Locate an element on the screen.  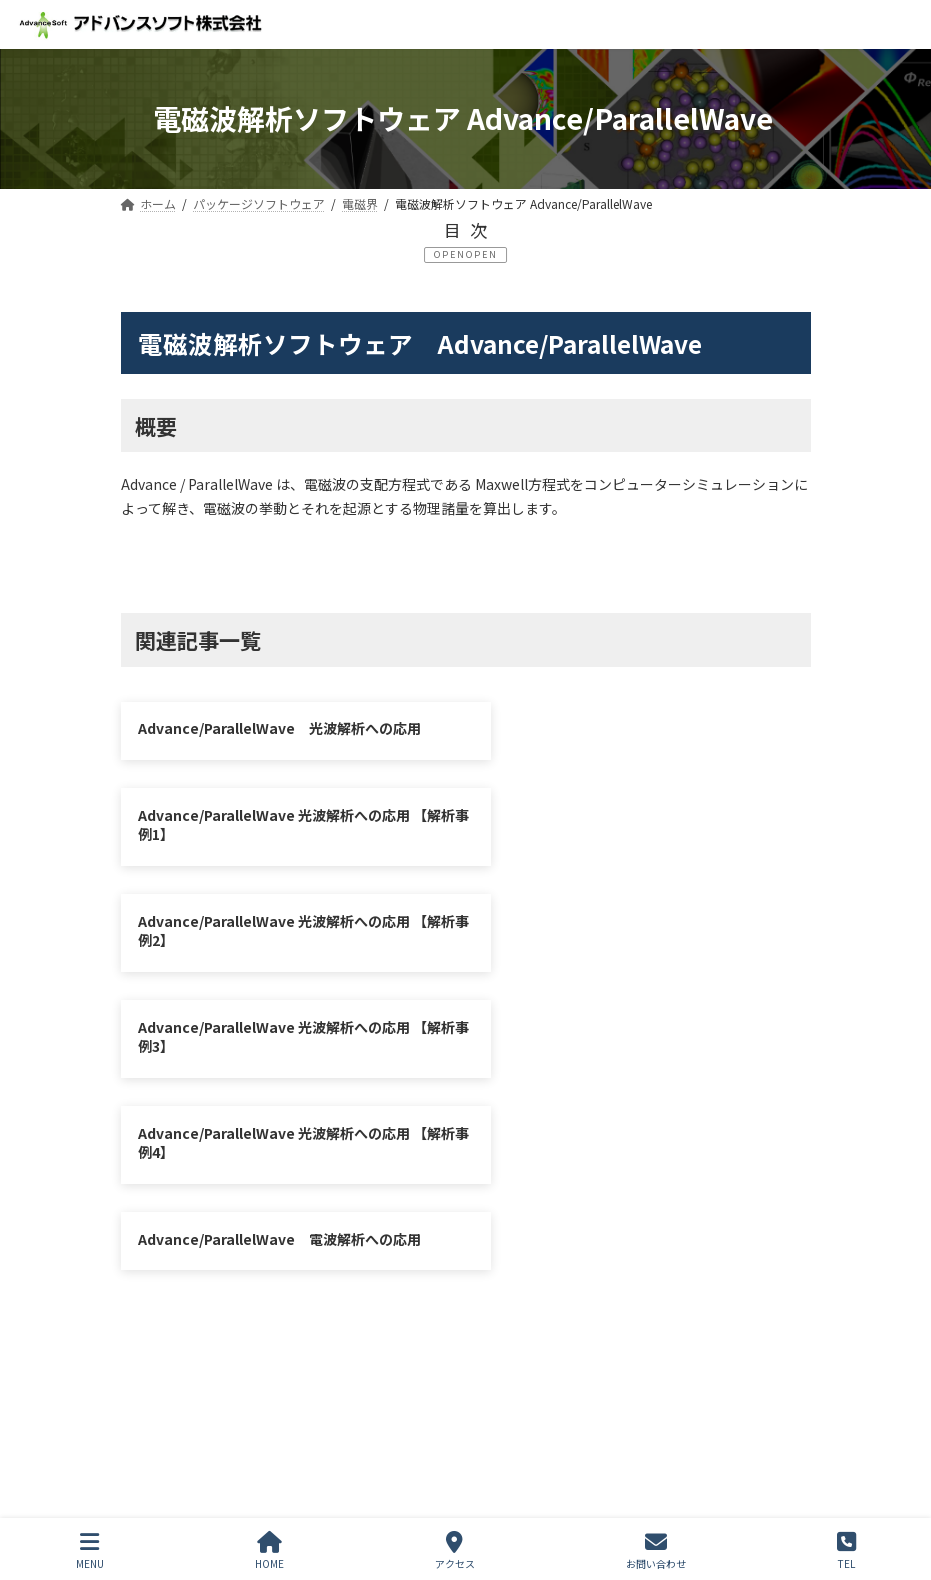
OPEN is located at coordinates (482, 254).